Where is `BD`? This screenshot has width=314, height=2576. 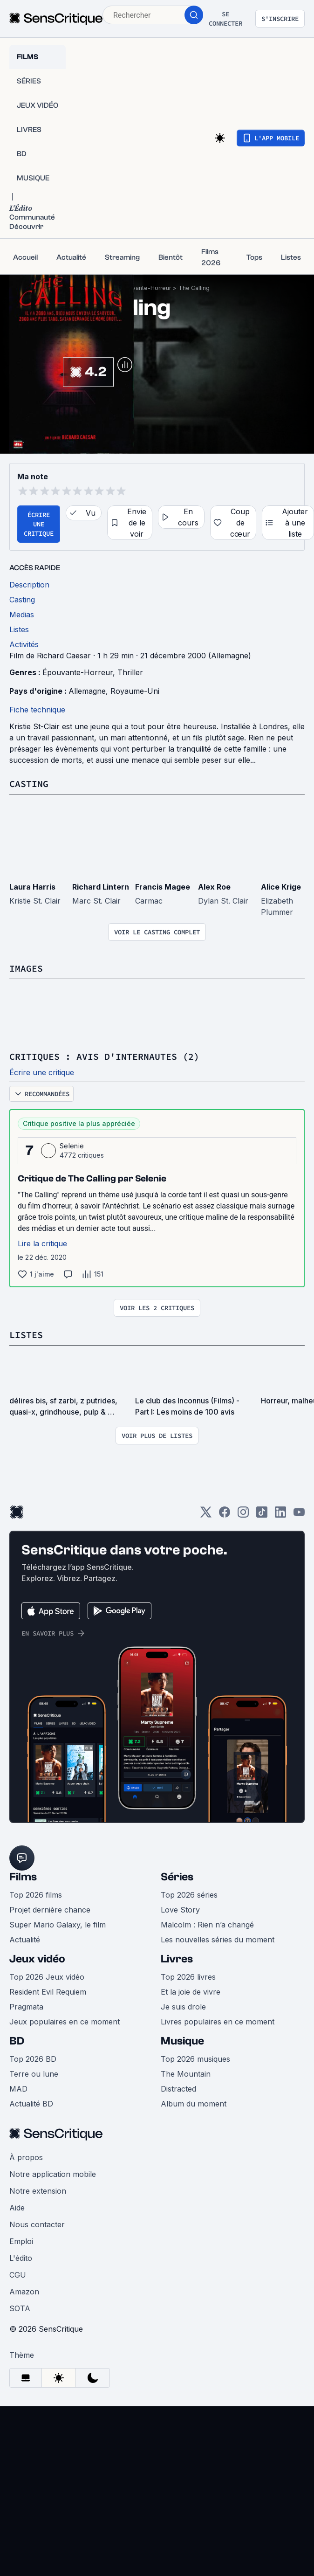 BD is located at coordinates (16, 2041).